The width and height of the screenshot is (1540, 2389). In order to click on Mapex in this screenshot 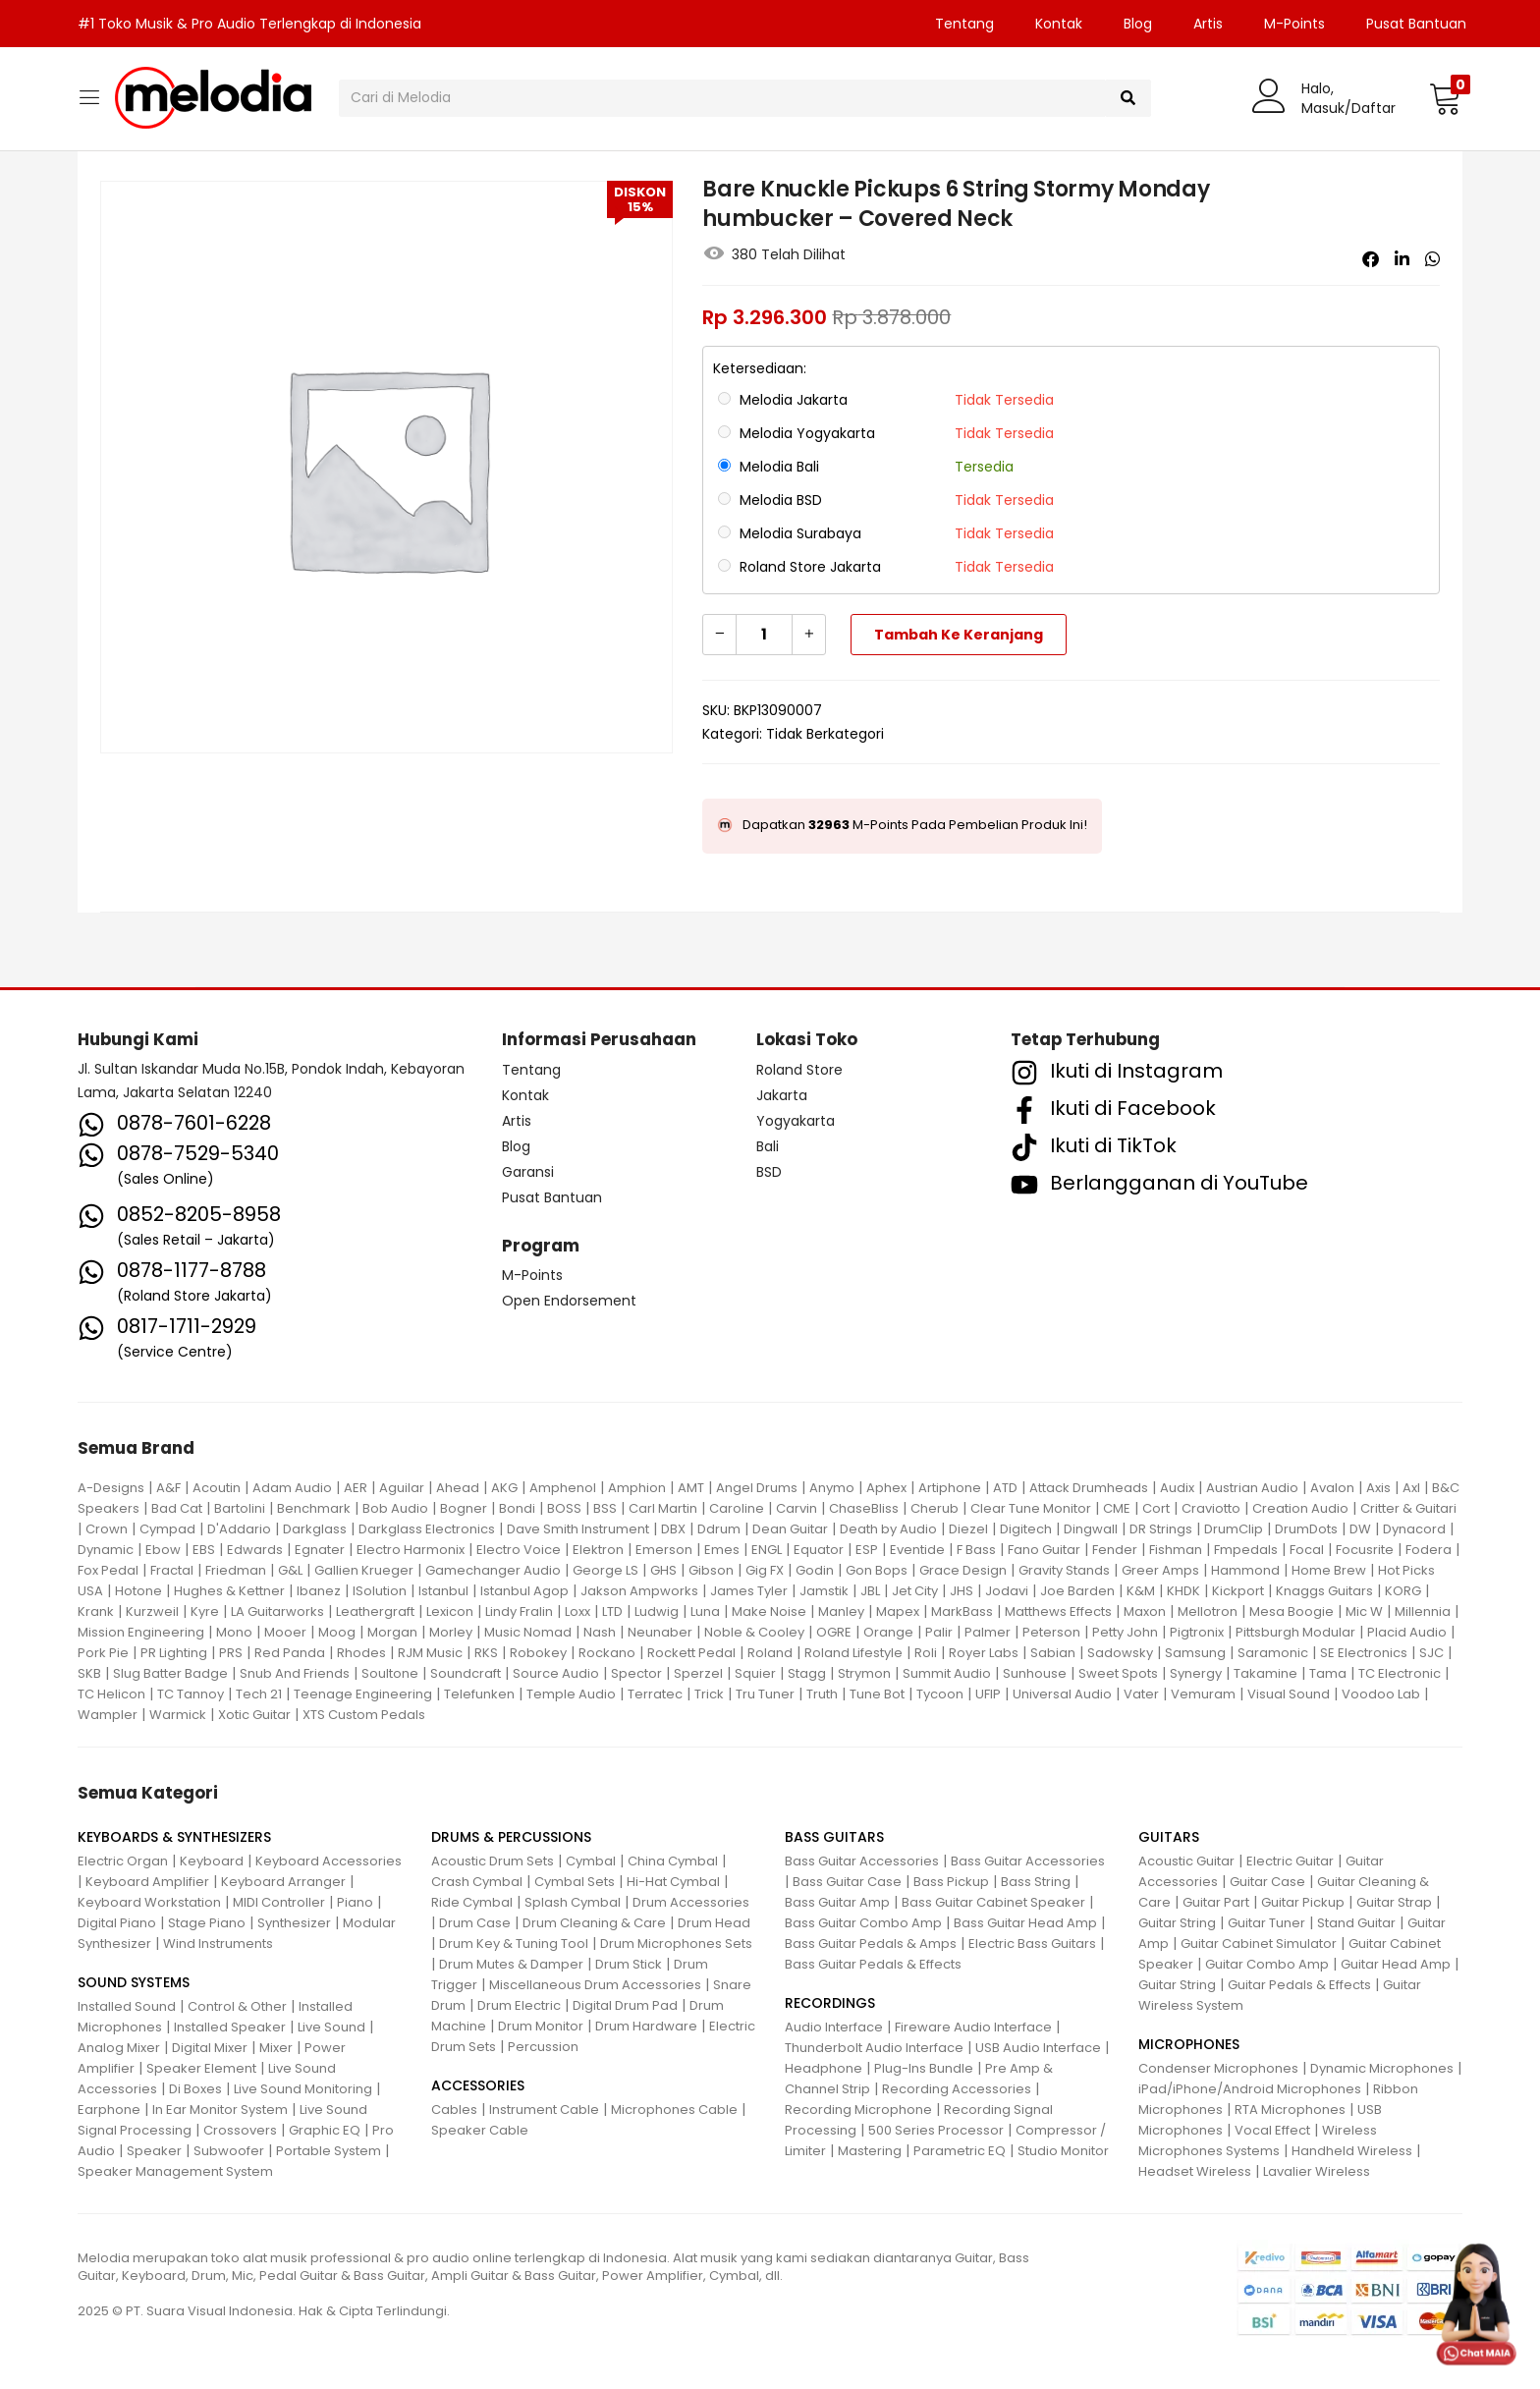, I will do `click(897, 1611)`.